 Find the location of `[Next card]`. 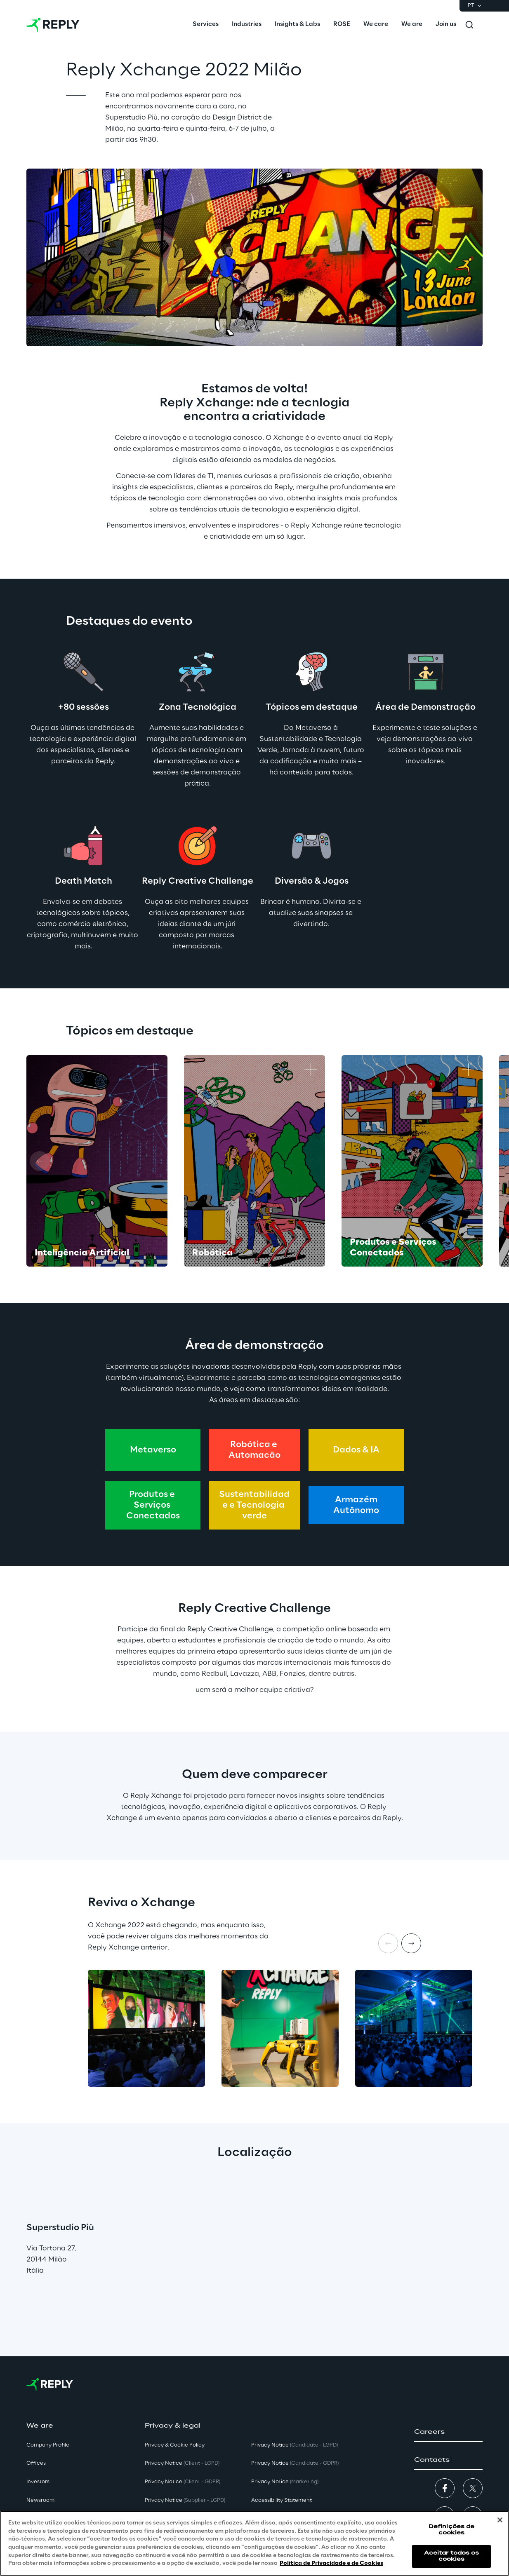

[Next card] is located at coordinates (470, 1161).